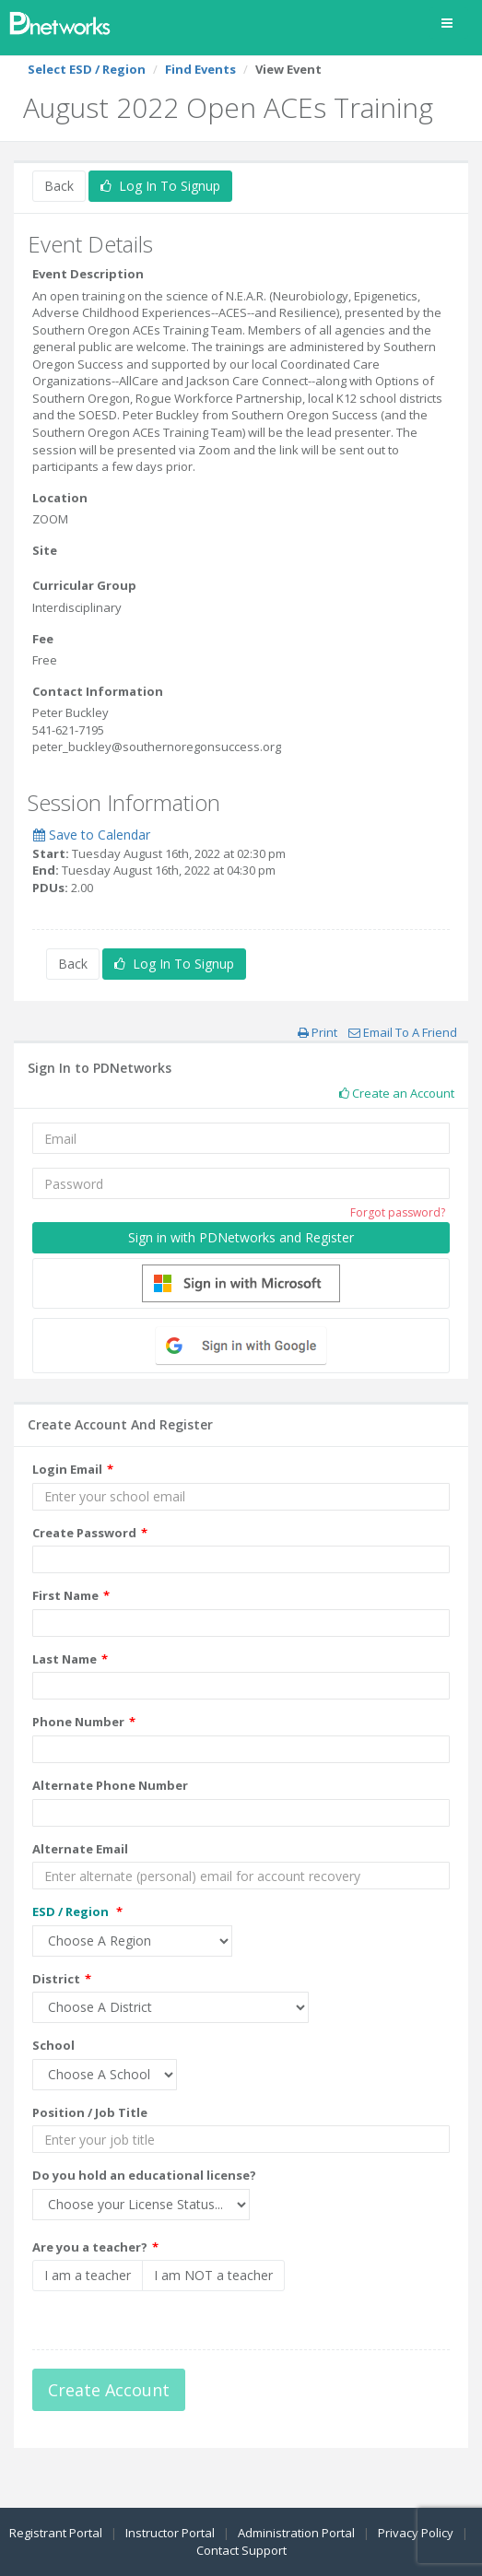  Describe the element at coordinates (87, 2275) in the screenshot. I see `I am a teacher` at that location.